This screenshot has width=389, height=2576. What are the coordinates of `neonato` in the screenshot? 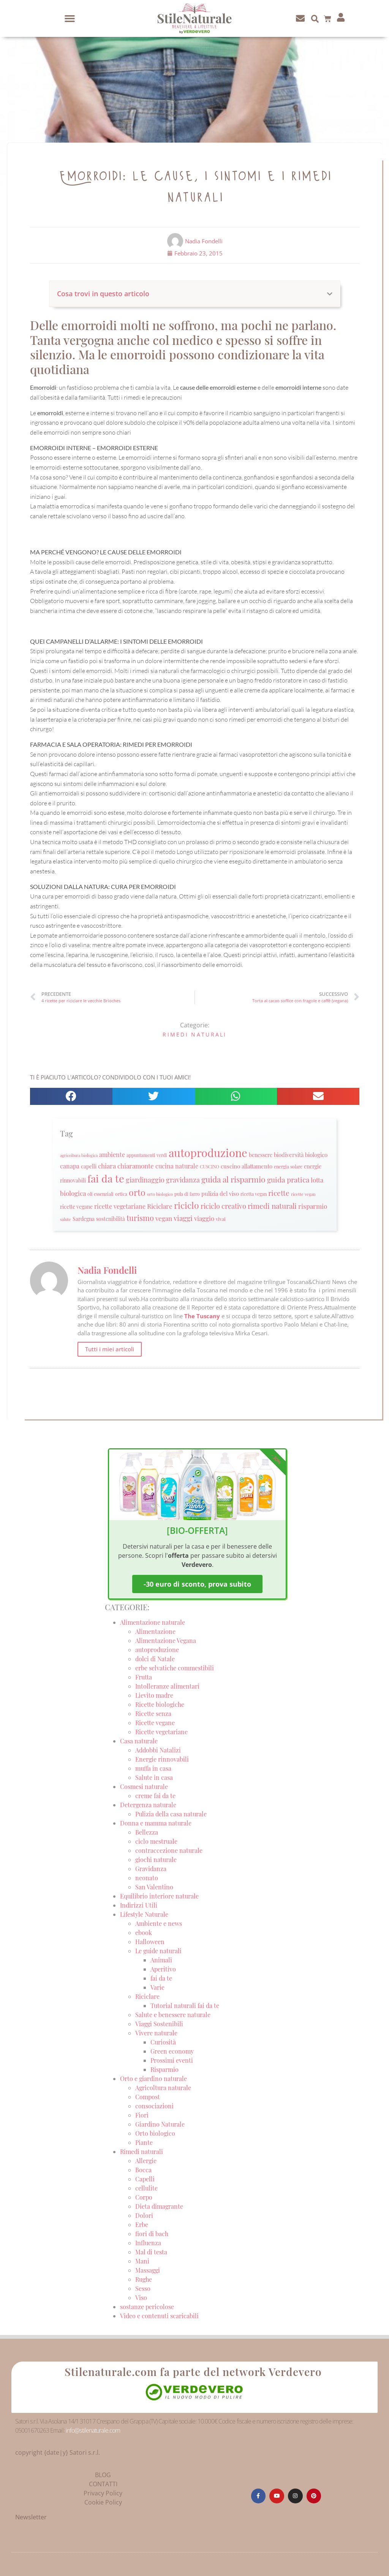 It's located at (146, 1878).